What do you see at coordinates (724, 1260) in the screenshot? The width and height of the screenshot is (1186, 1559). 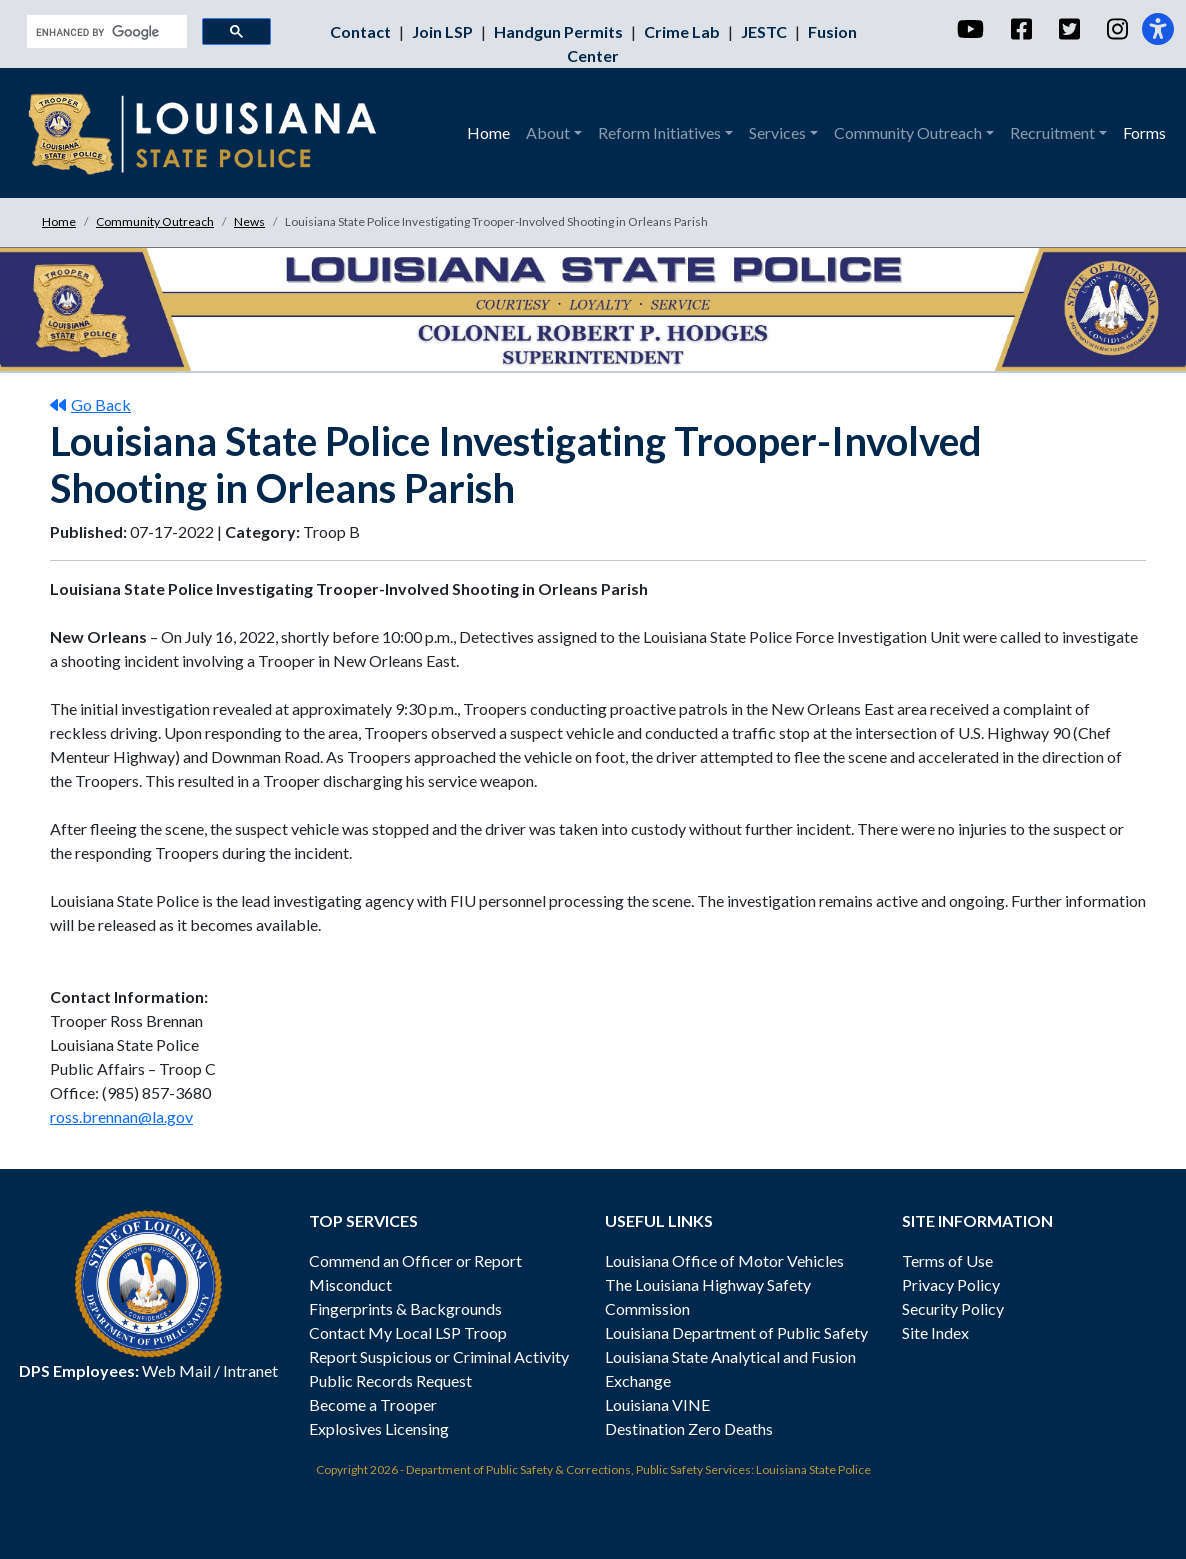 I see `Louisiana Office of Motor Vehicles` at bounding box center [724, 1260].